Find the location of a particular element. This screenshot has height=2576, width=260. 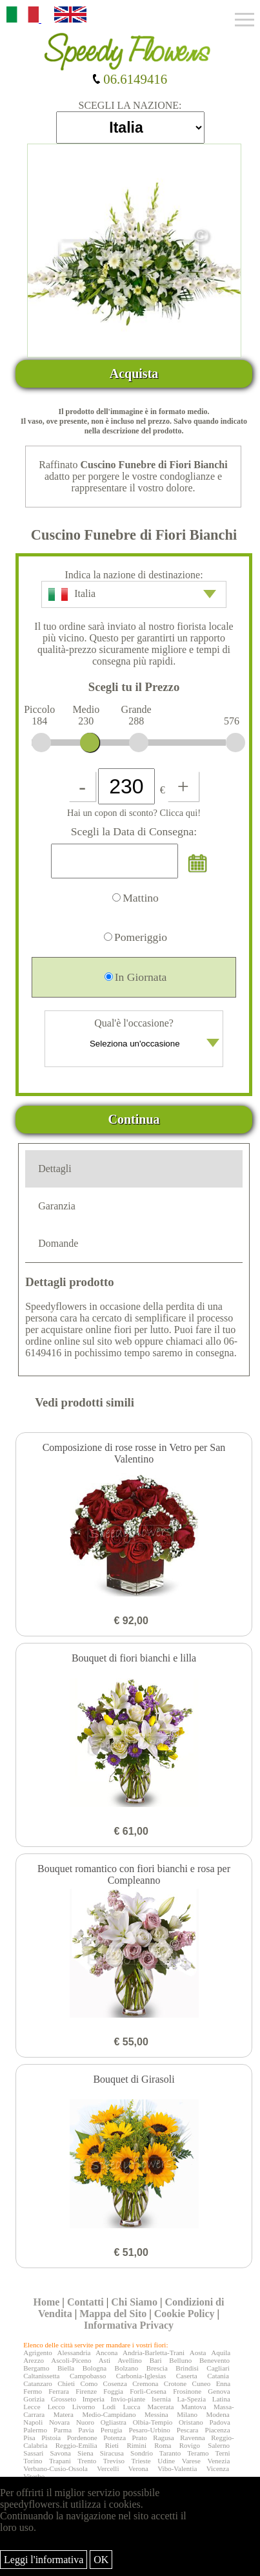

Ascoli-Piceno is located at coordinates (71, 2360).